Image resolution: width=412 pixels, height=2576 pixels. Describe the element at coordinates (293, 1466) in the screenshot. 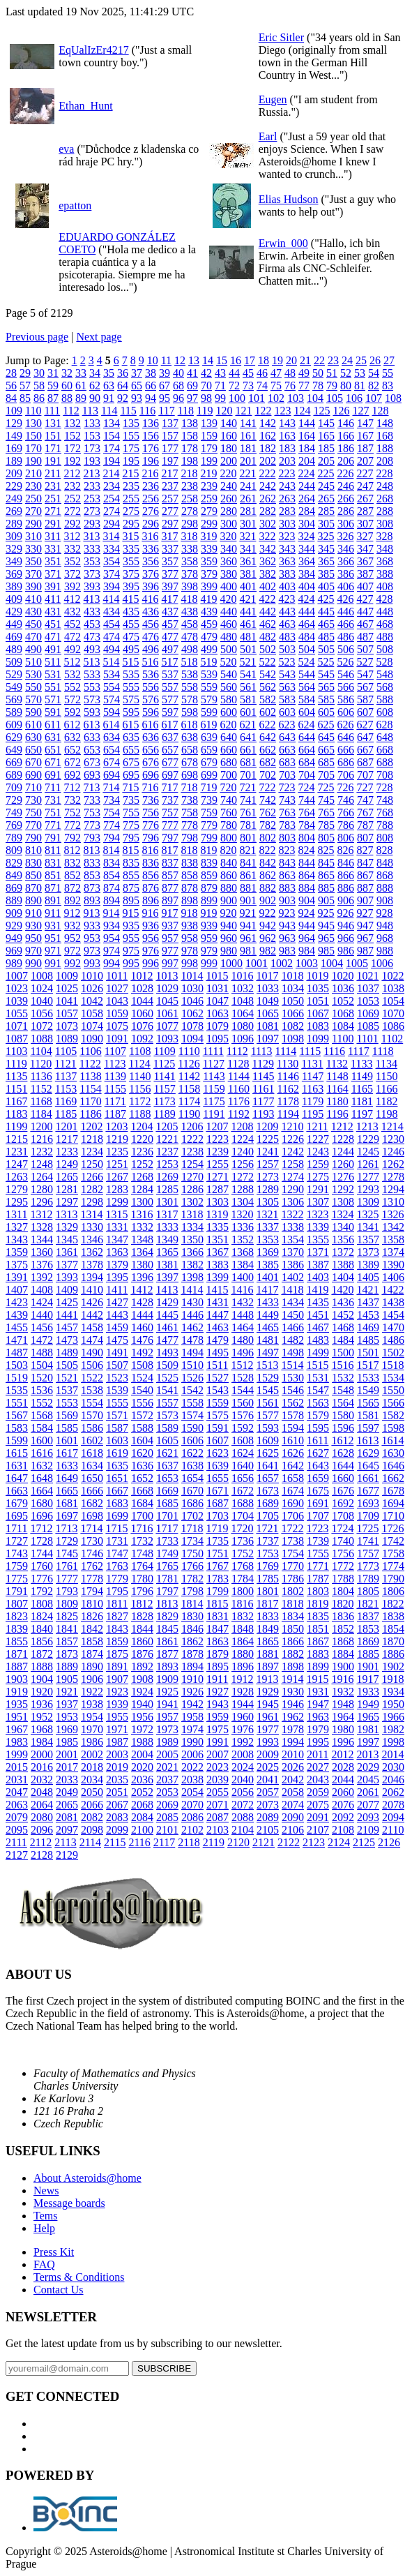

I see `1642` at that location.